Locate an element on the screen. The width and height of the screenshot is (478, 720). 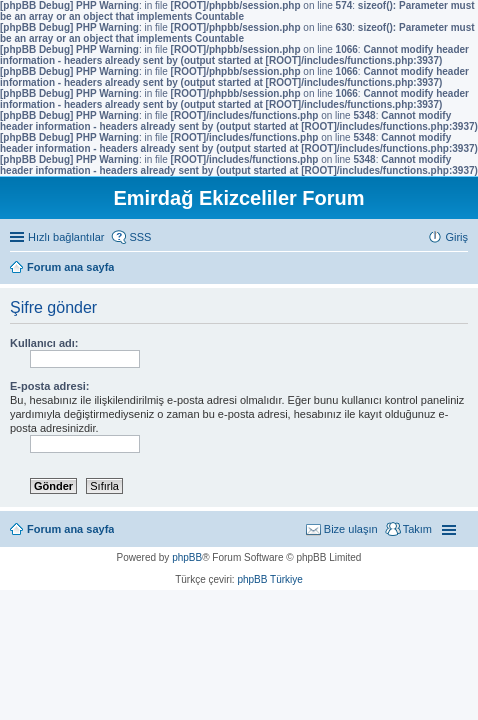
Forum ana sayfa is located at coordinates (70, 529).